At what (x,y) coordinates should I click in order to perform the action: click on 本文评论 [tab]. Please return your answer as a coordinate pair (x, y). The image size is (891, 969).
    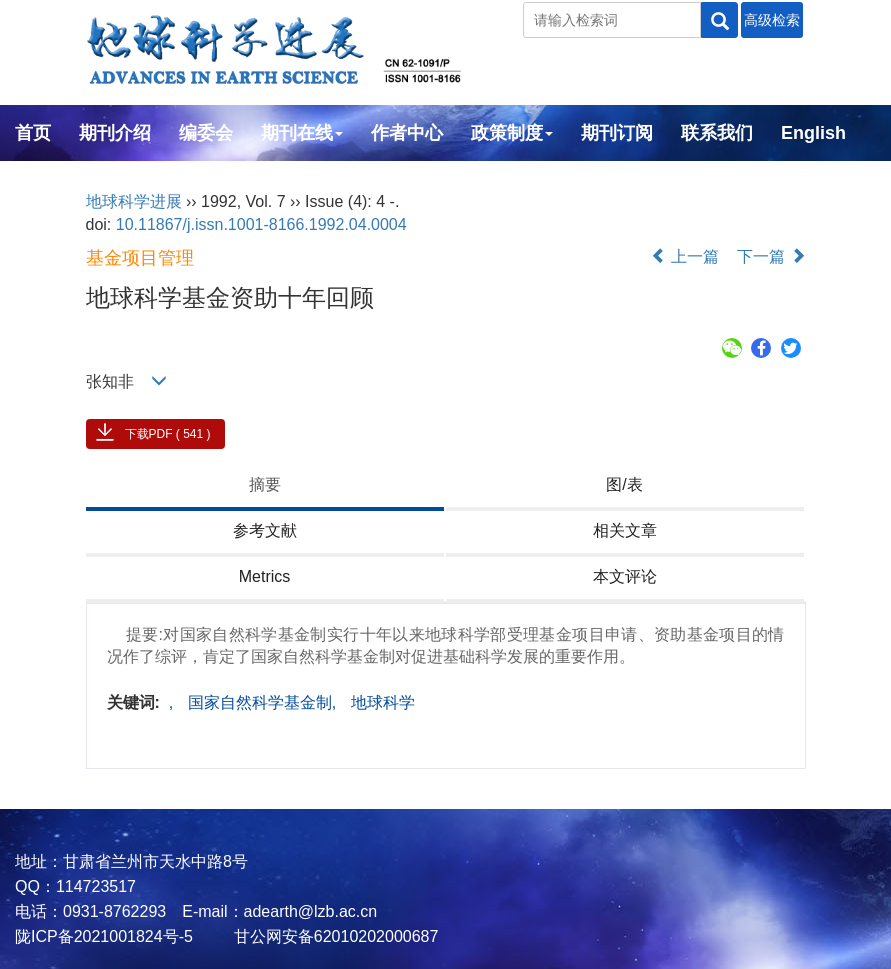
    Looking at the image, I should click on (625, 576).